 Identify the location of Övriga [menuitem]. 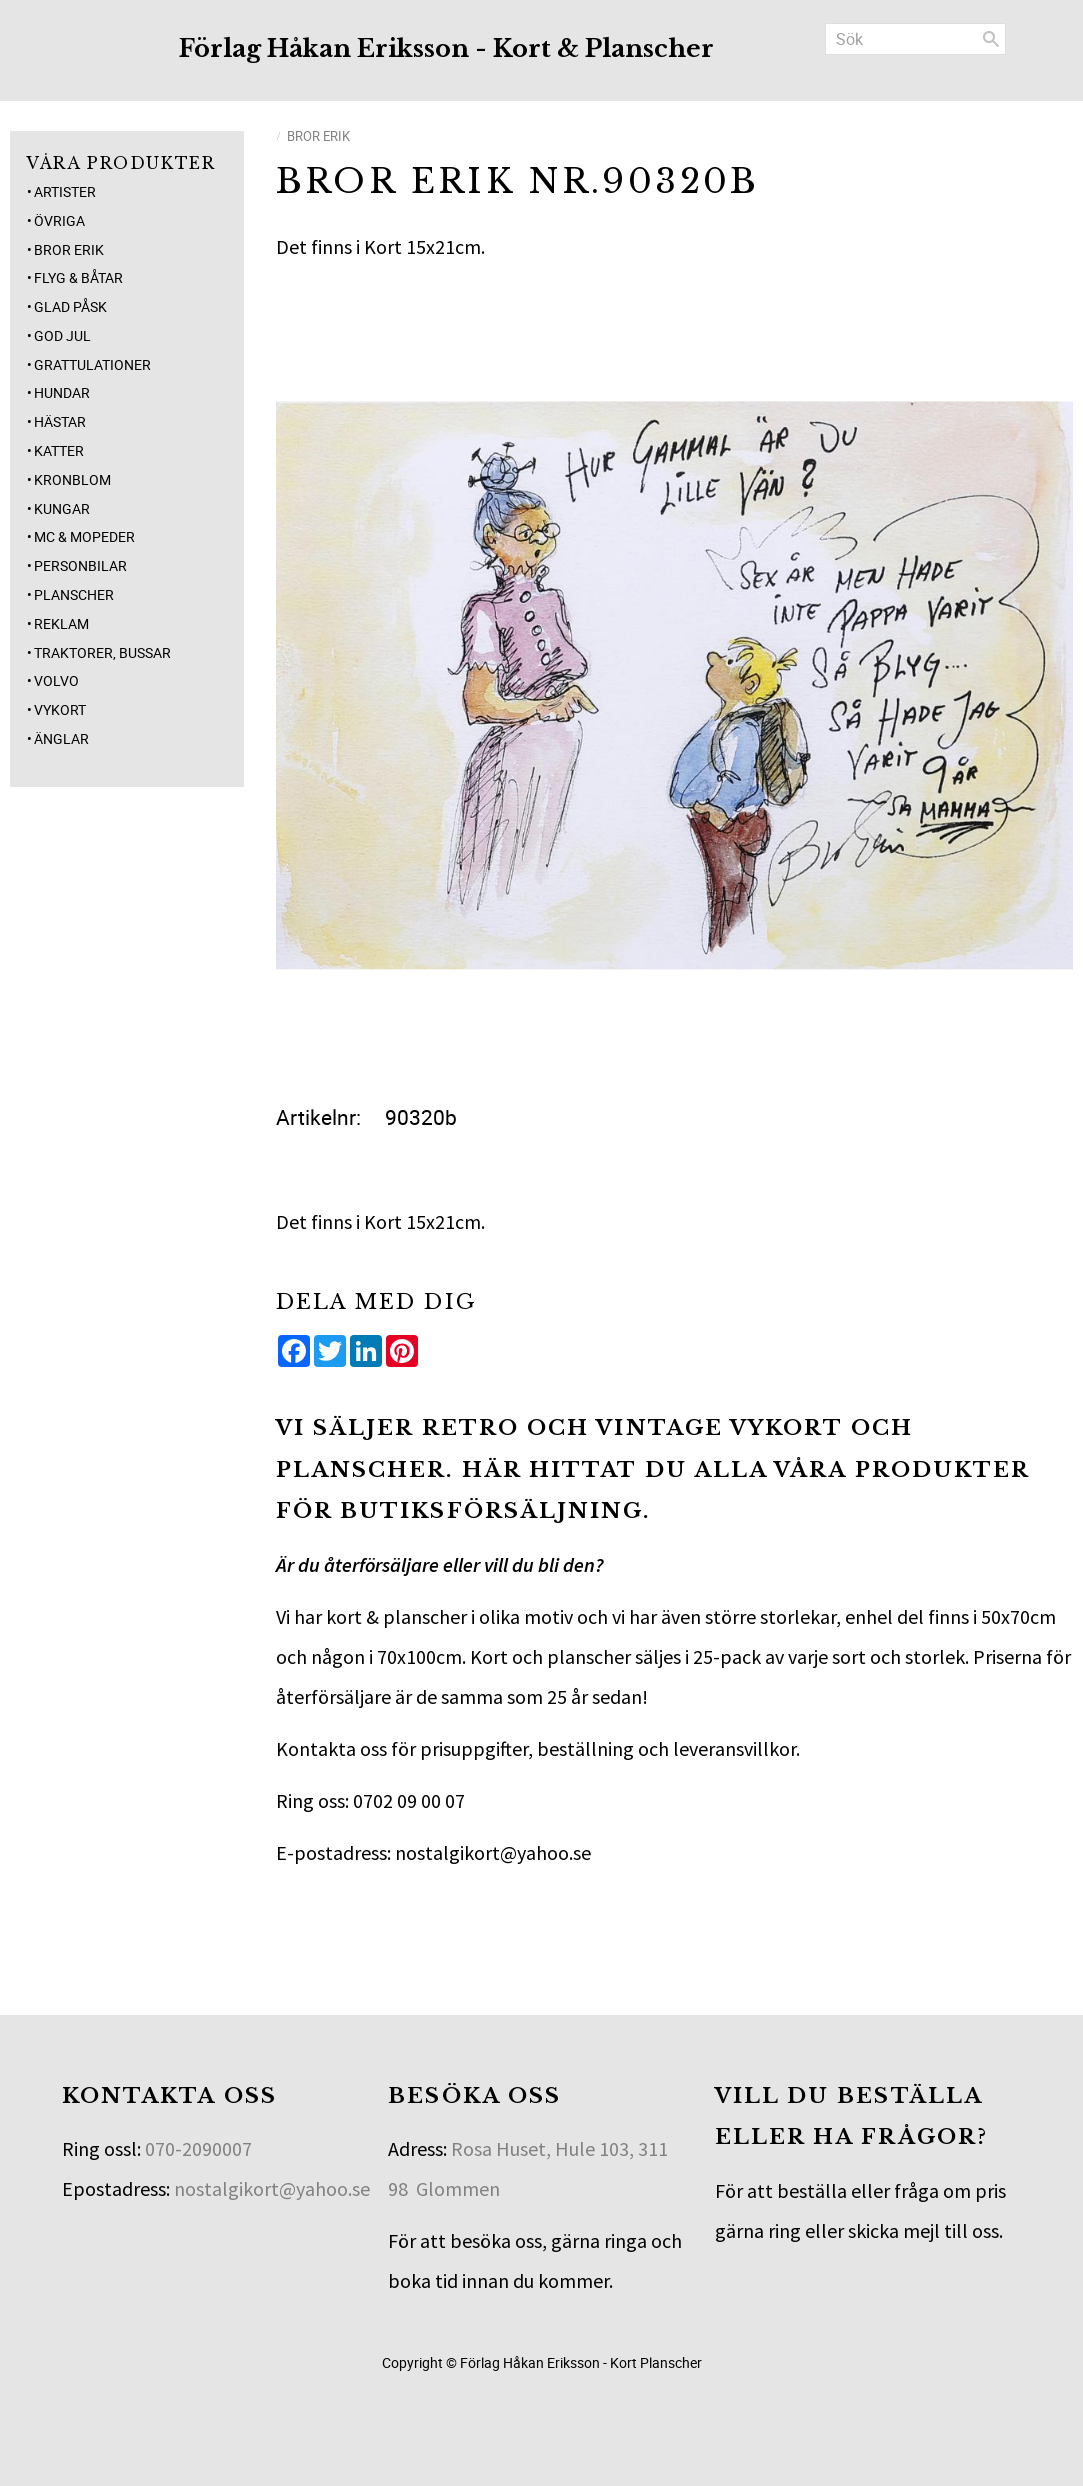
(59, 220).